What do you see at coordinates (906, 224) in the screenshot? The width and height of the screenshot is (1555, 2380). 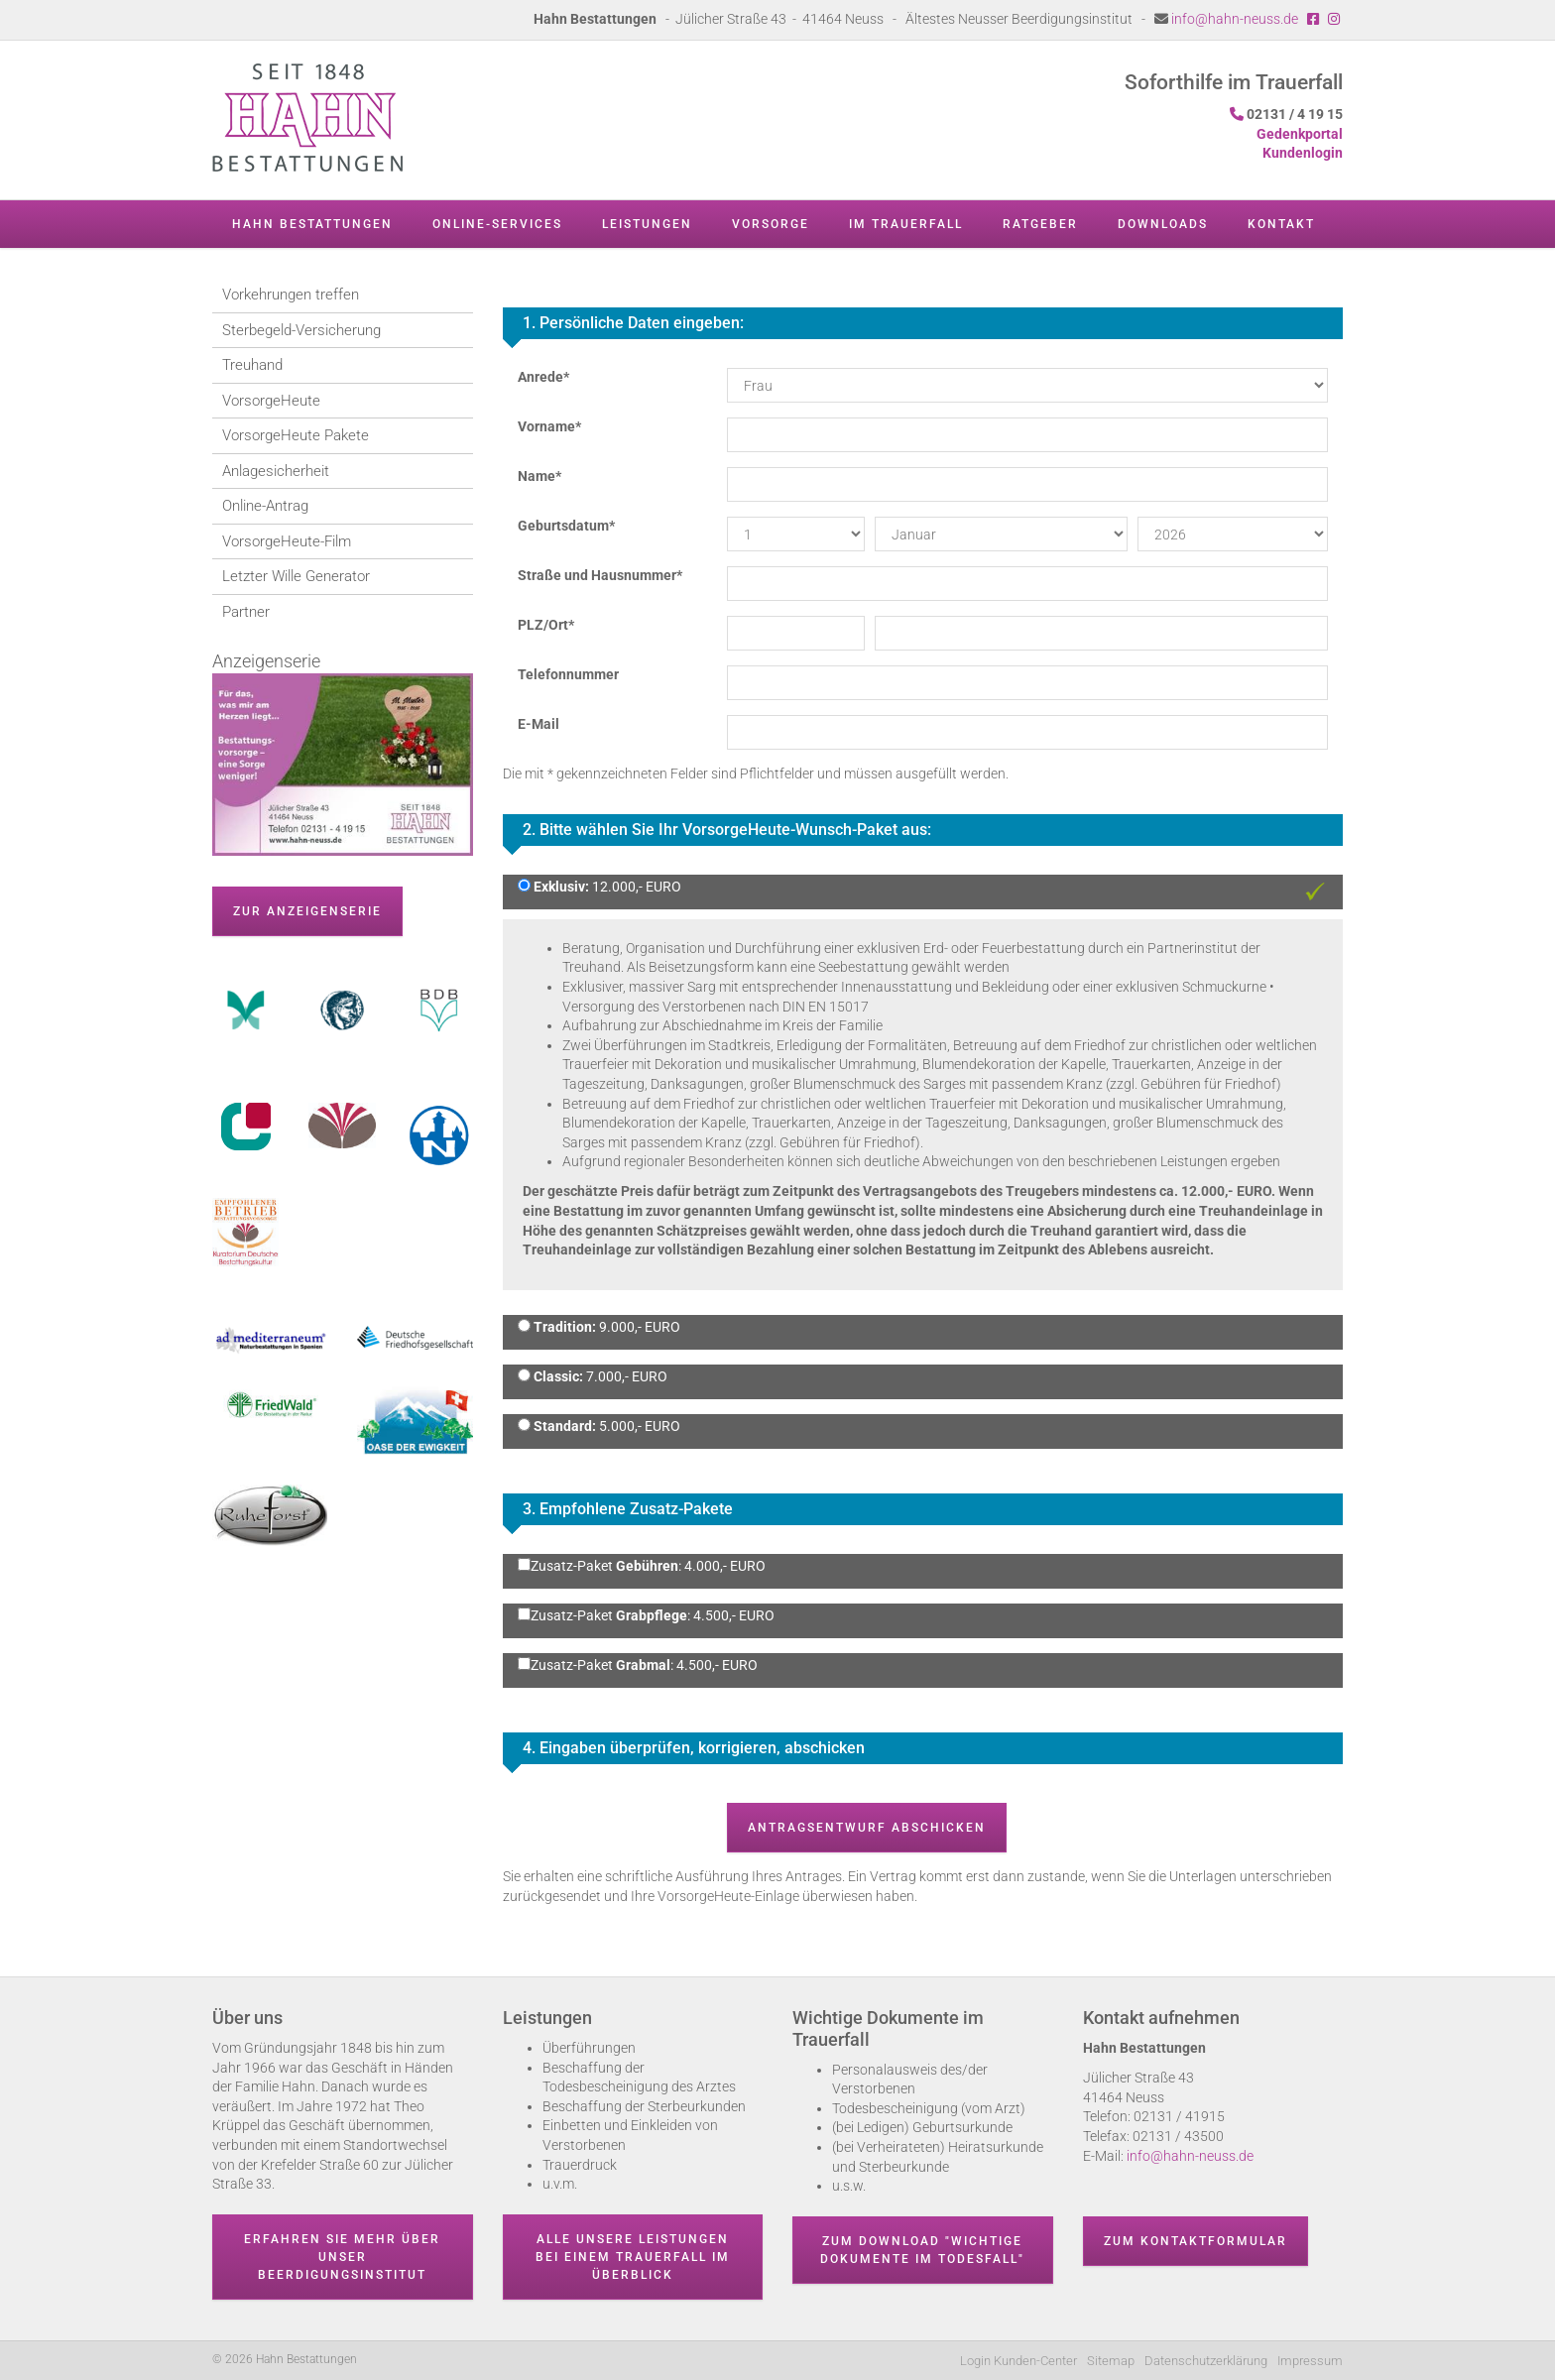 I see `Im Trauerfall` at bounding box center [906, 224].